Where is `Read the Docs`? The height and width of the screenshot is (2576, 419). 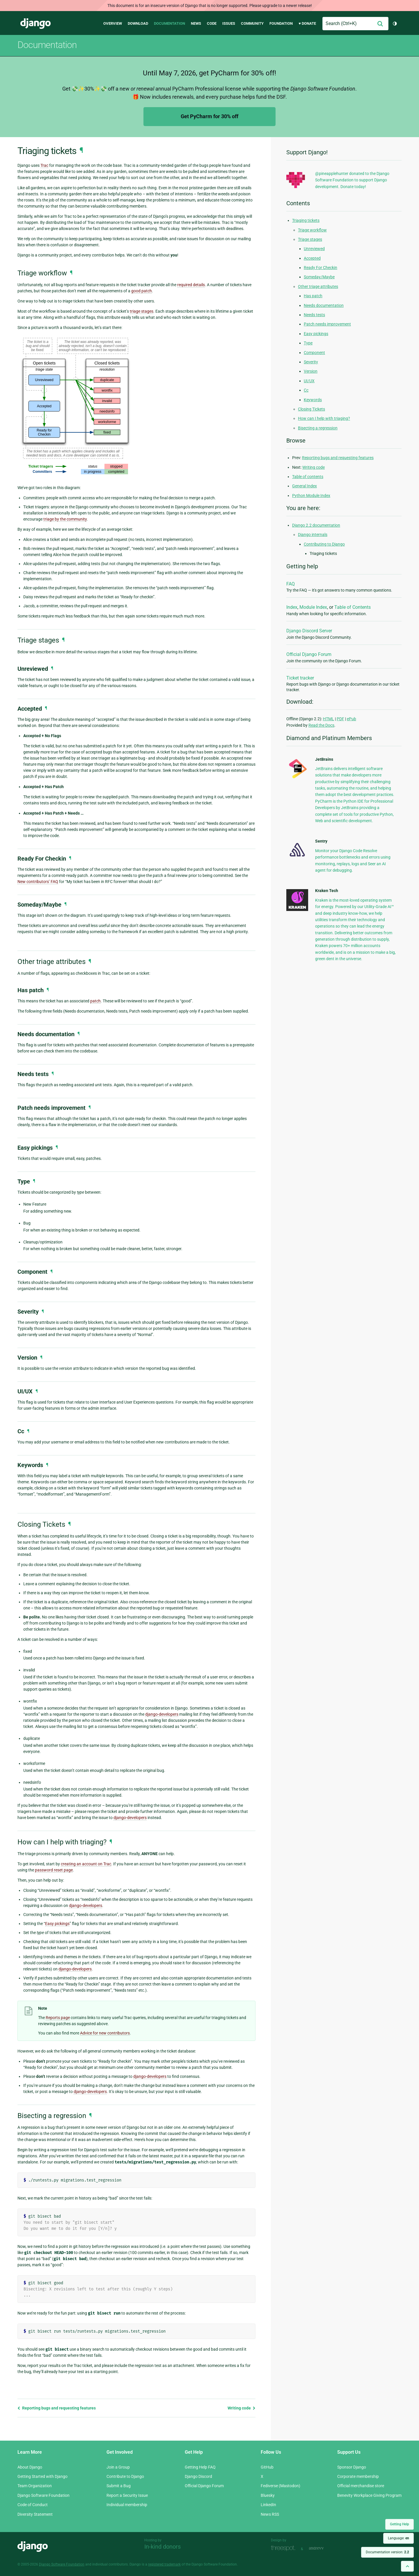 Read the Docs is located at coordinates (321, 725).